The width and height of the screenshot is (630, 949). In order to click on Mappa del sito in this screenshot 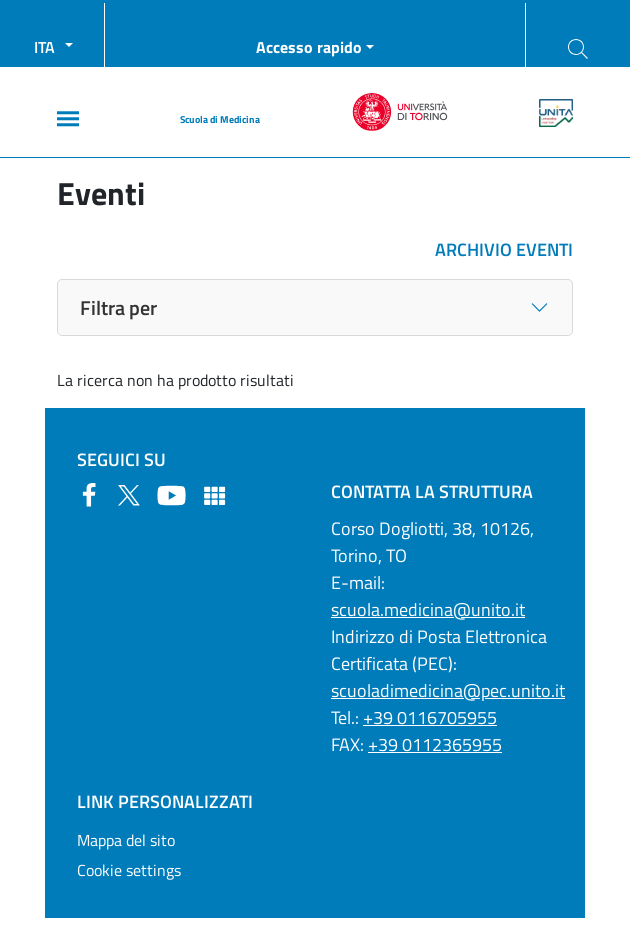, I will do `click(126, 840)`.